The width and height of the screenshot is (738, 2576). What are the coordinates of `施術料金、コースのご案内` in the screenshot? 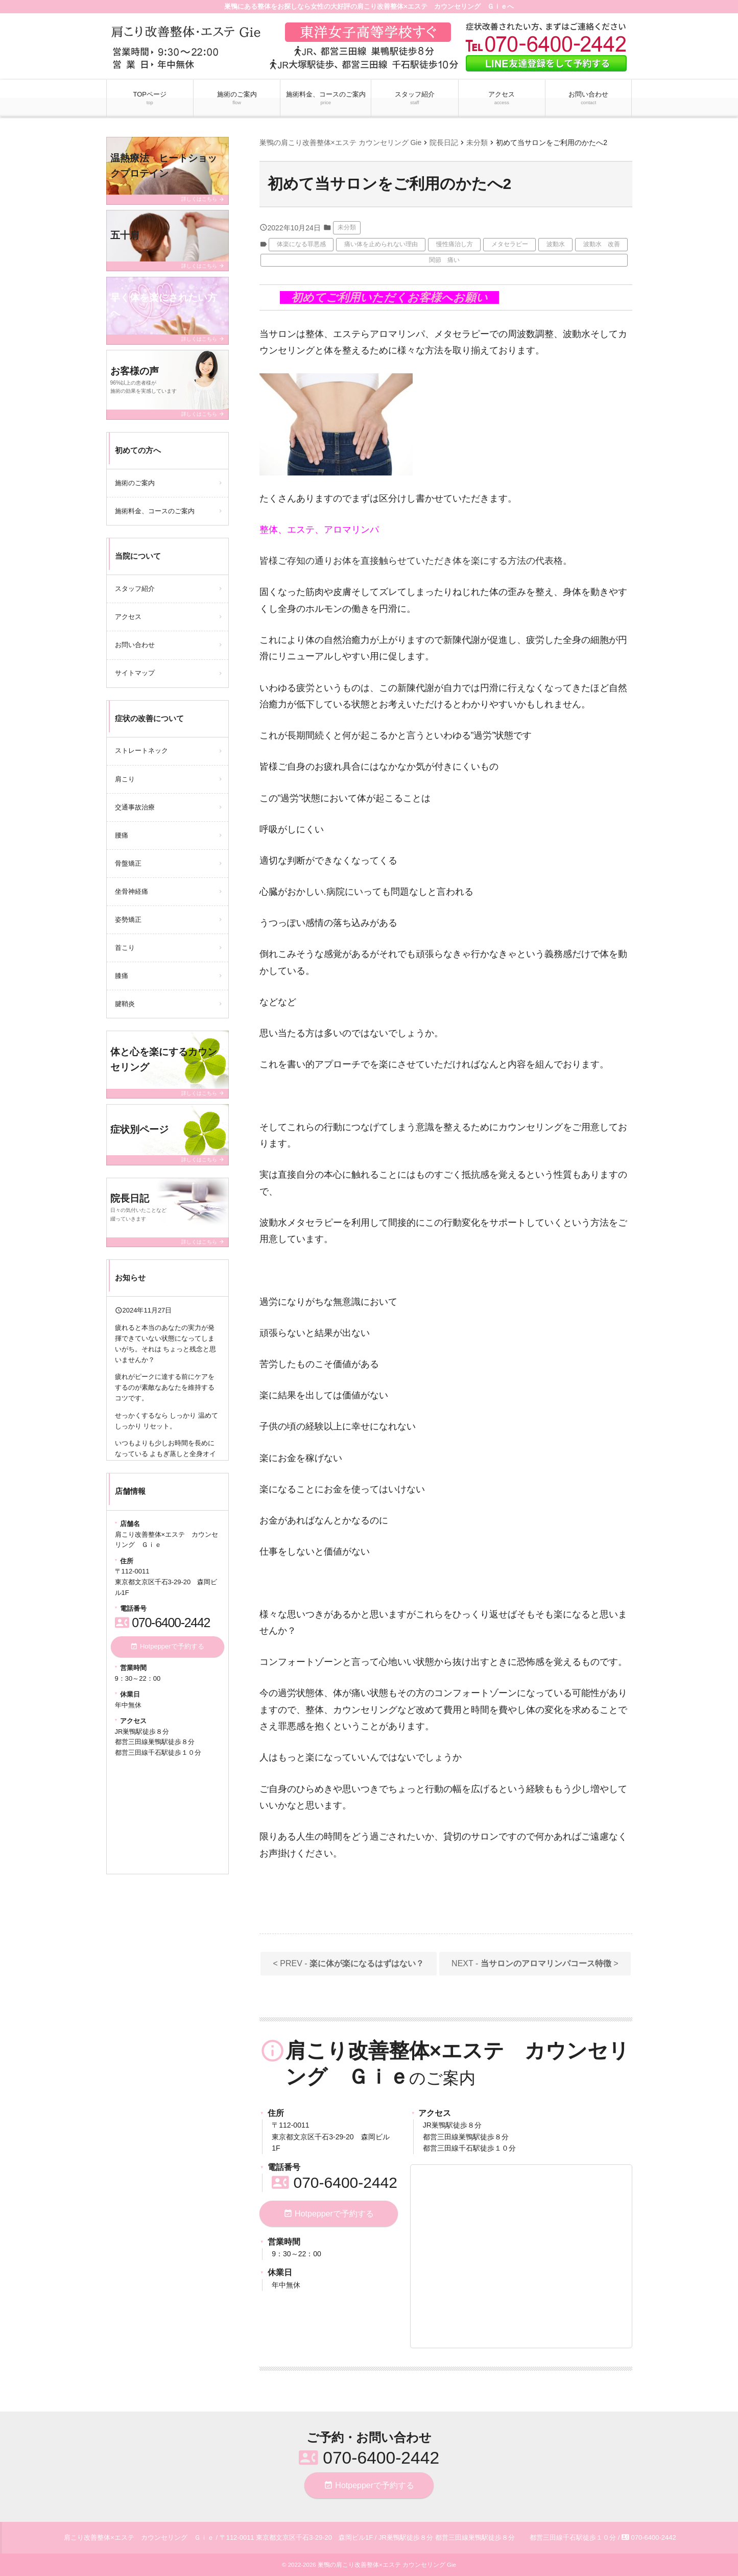 It's located at (326, 98).